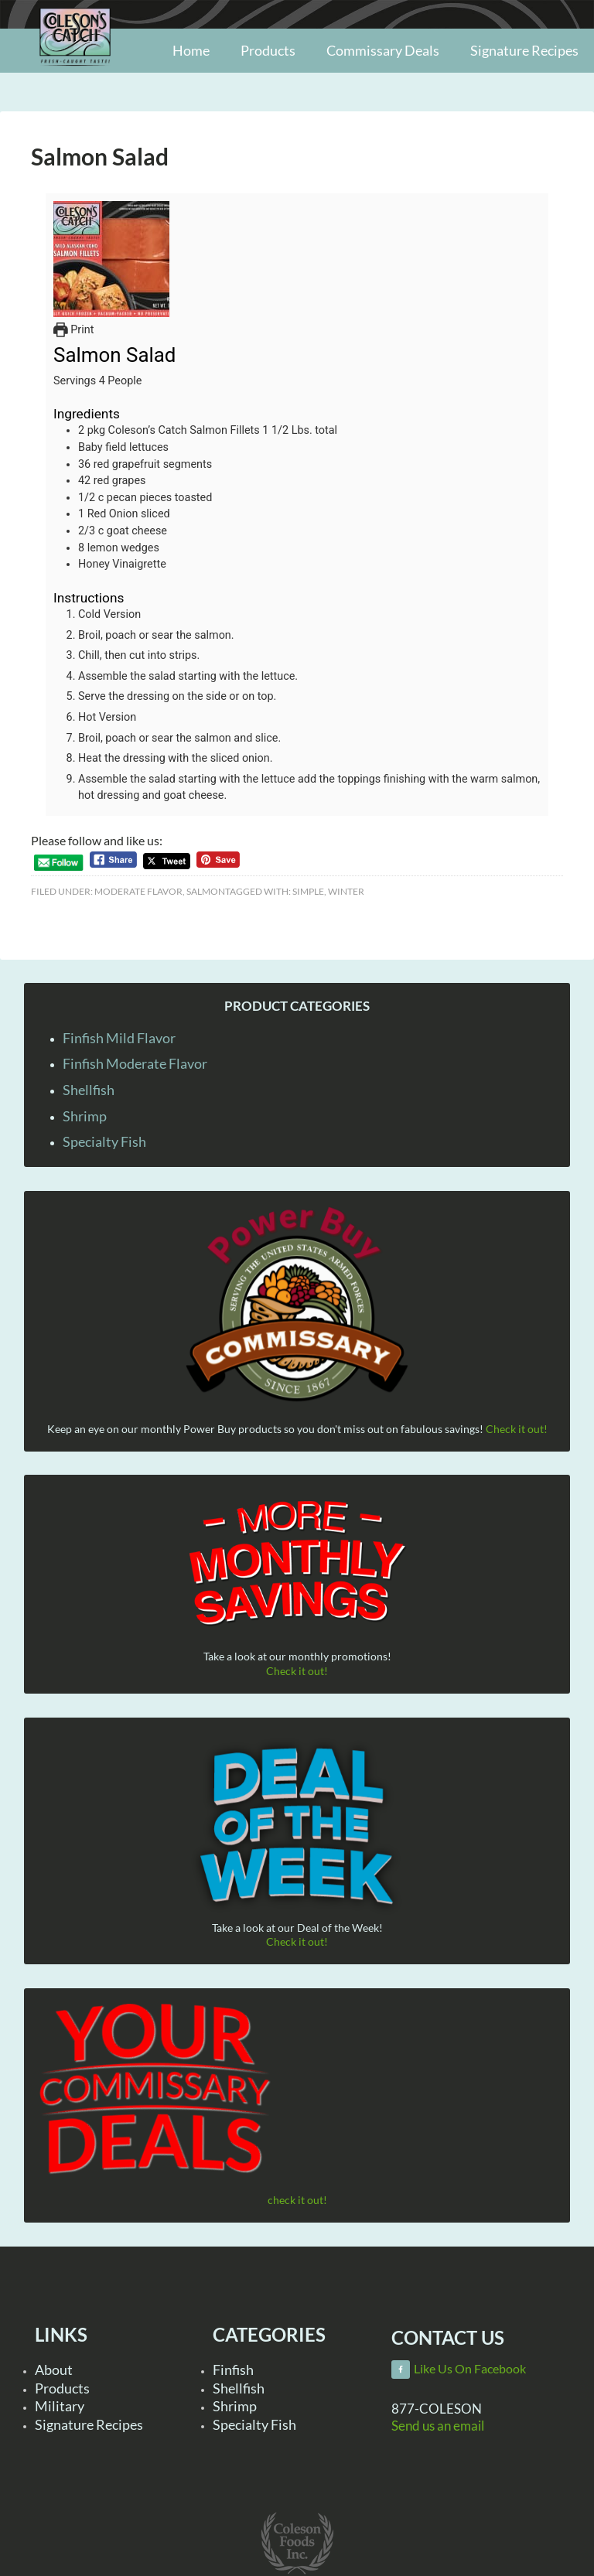 This screenshot has width=594, height=2576. I want to click on Finfish Mild Flavor, so click(119, 1037).